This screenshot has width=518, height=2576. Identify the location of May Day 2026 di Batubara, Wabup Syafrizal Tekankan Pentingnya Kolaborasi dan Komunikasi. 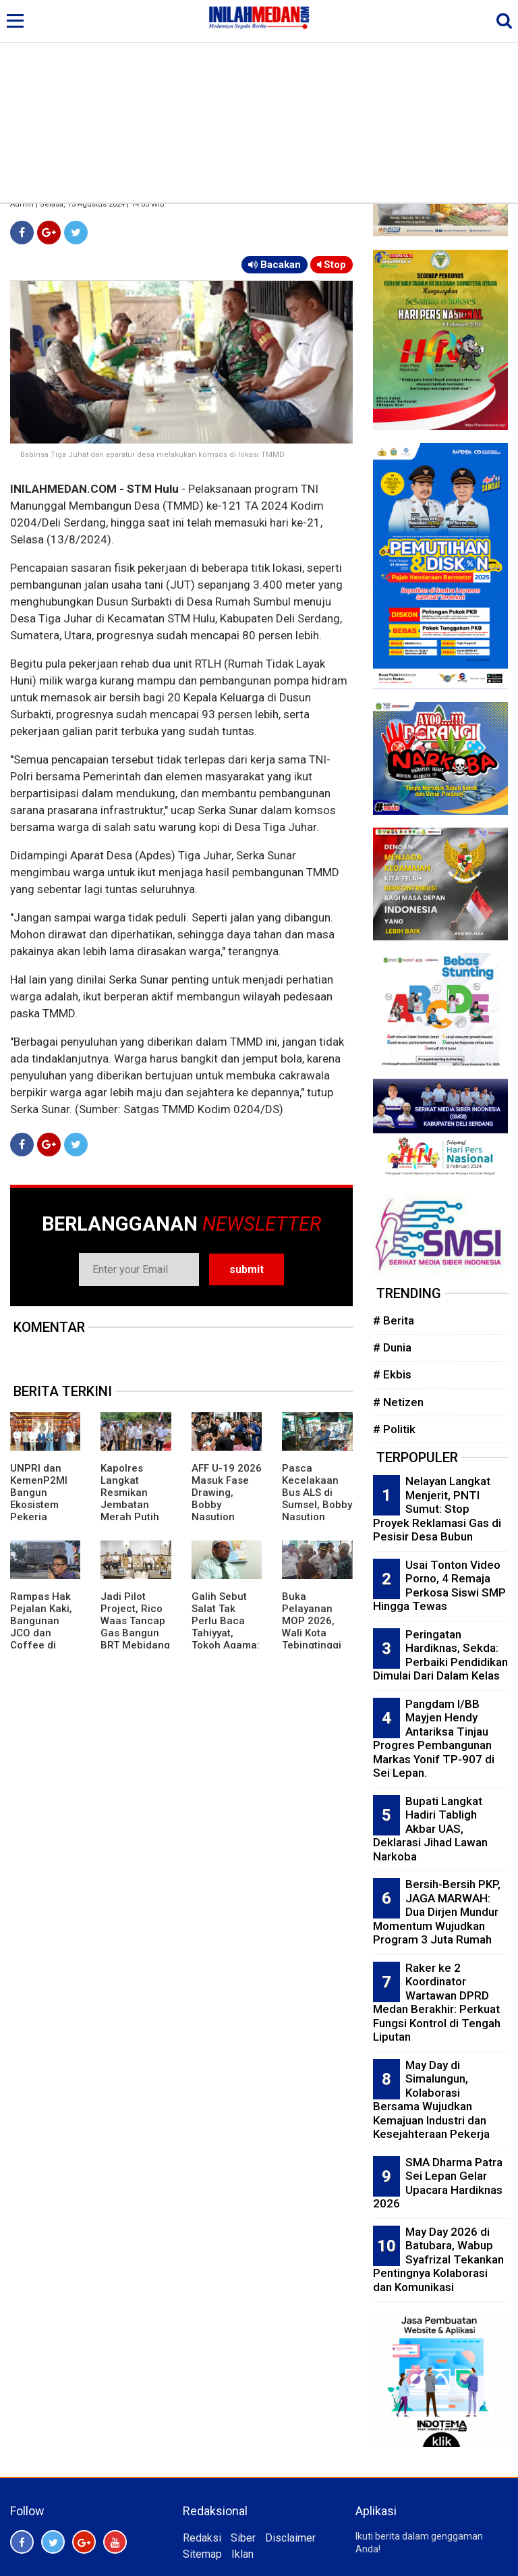
(438, 2259).